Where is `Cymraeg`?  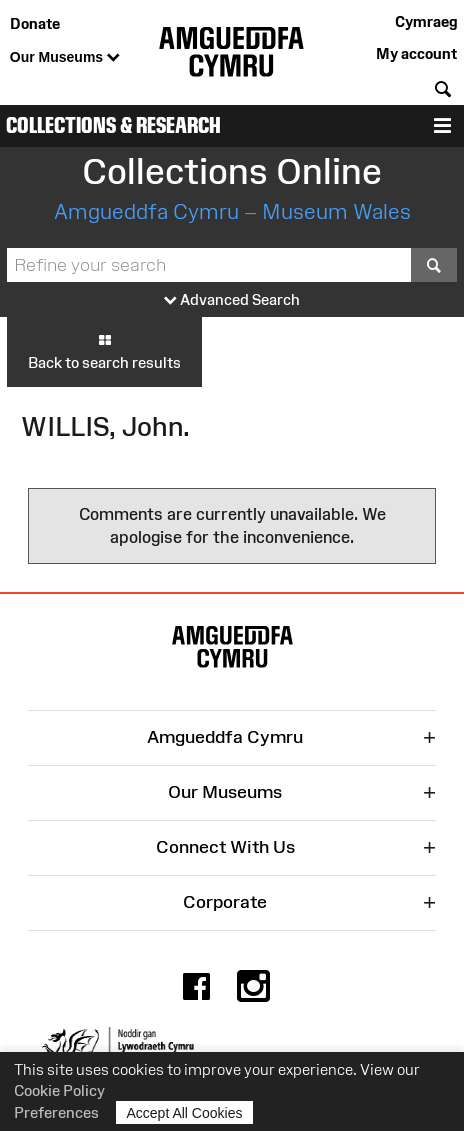 Cymraeg is located at coordinates (426, 21).